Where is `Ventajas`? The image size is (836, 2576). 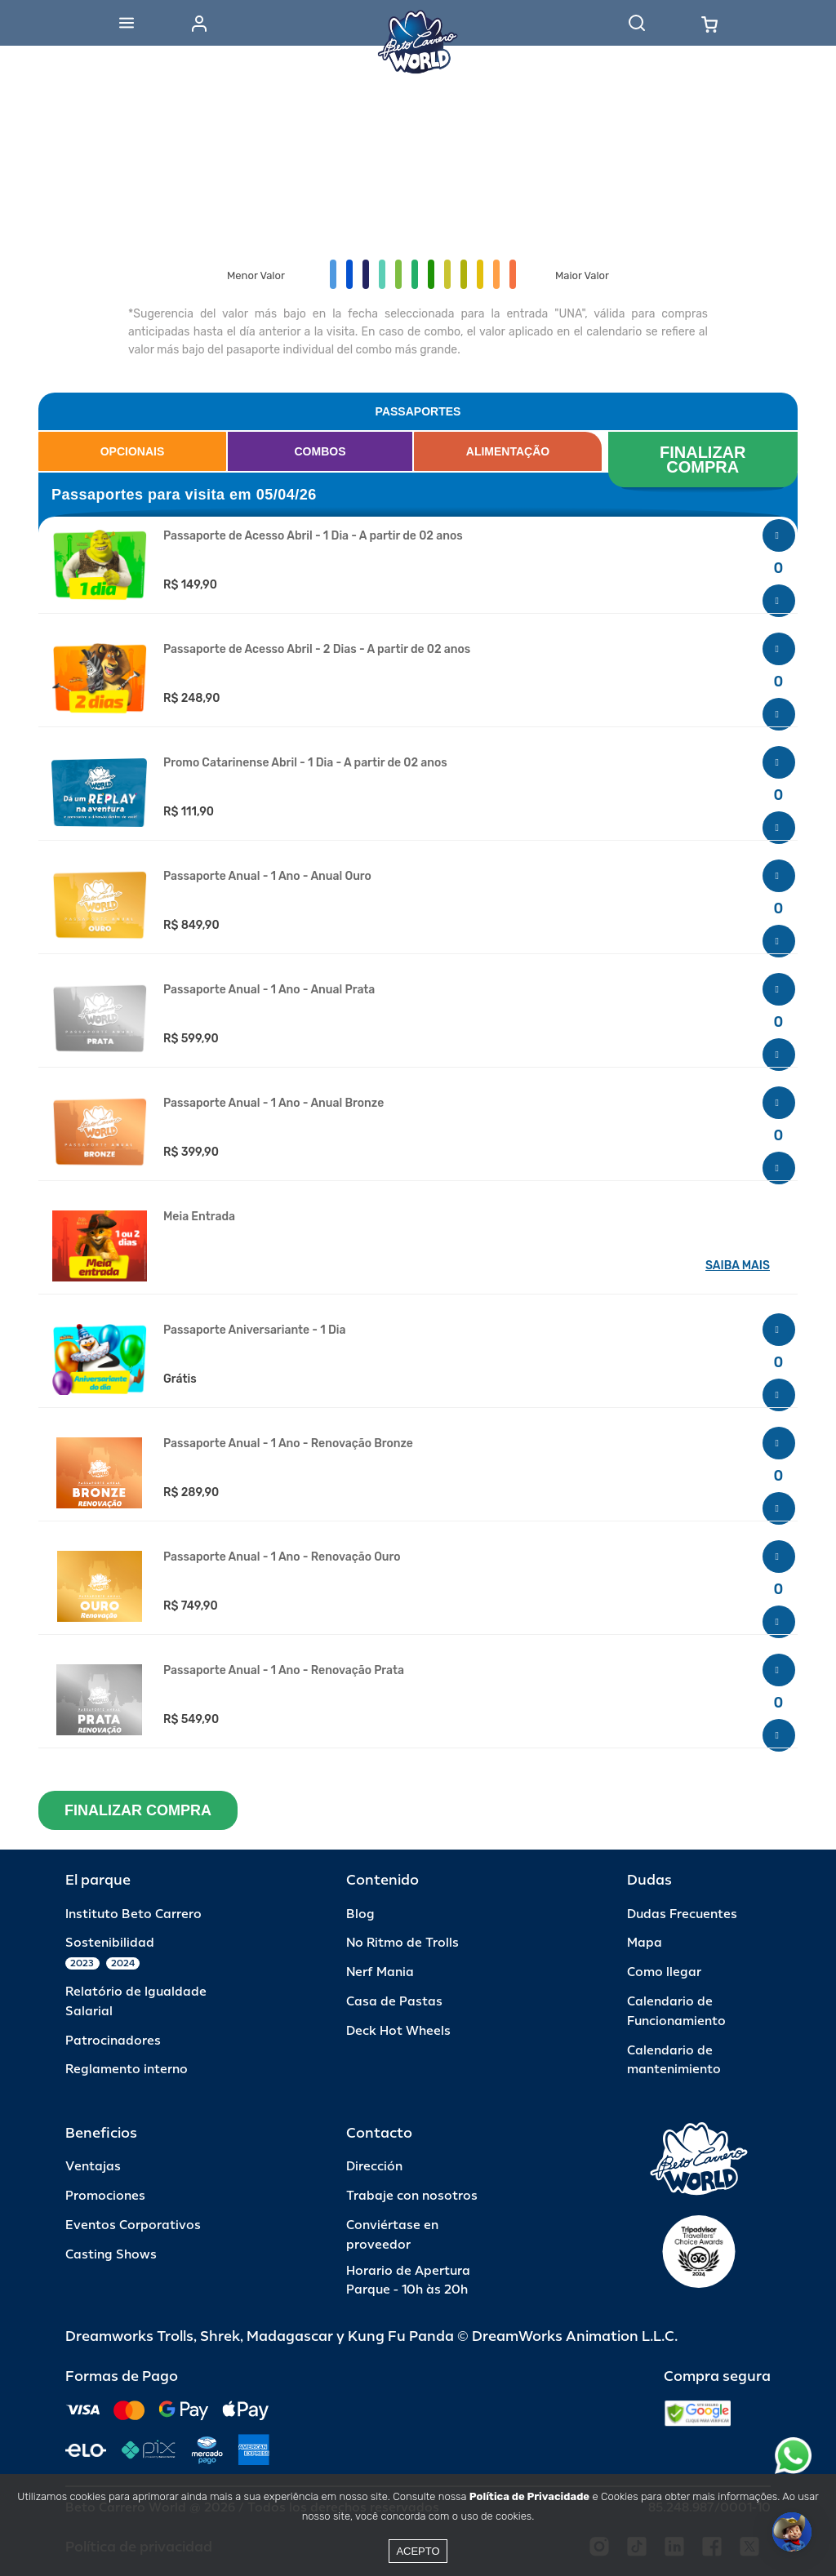
Ventajas is located at coordinates (93, 2166).